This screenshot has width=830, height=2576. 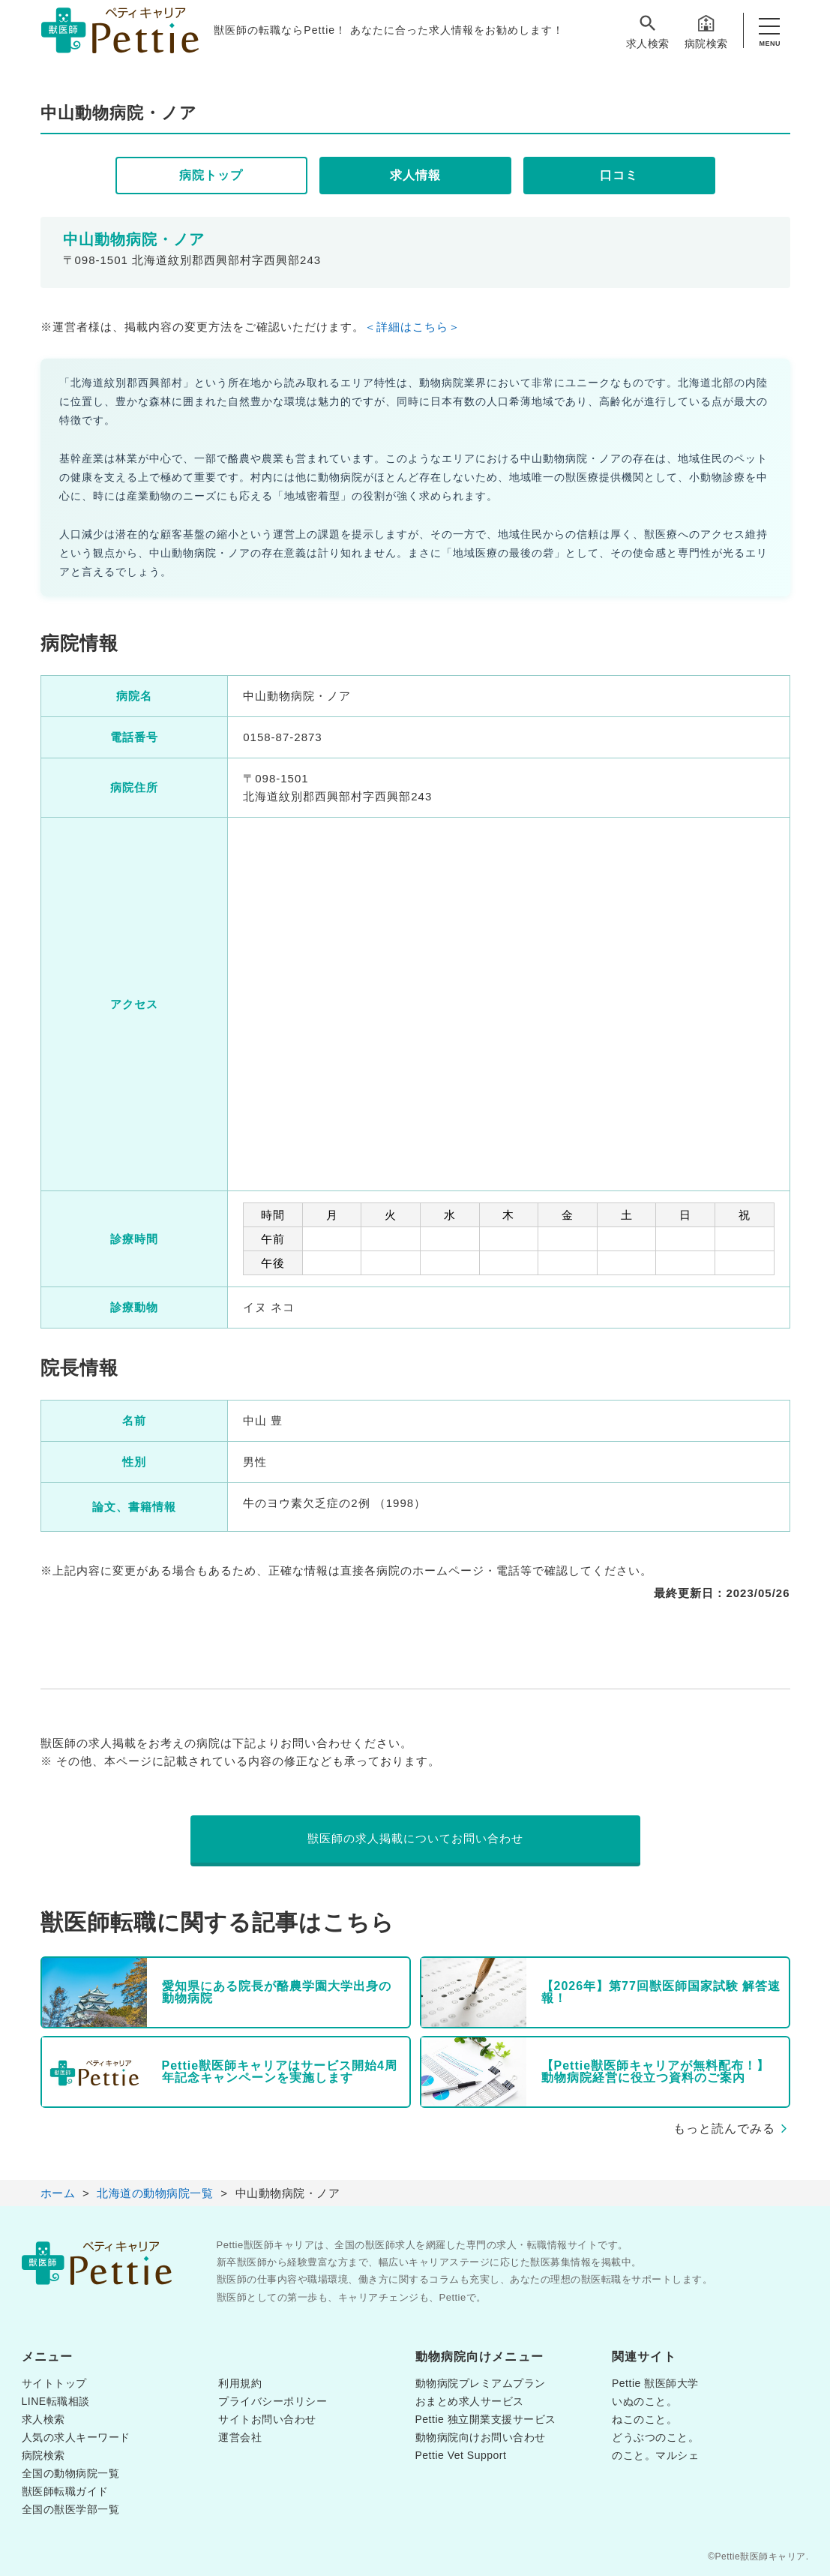 I want to click on プライバシーポリシー, so click(x=272, y=2401).